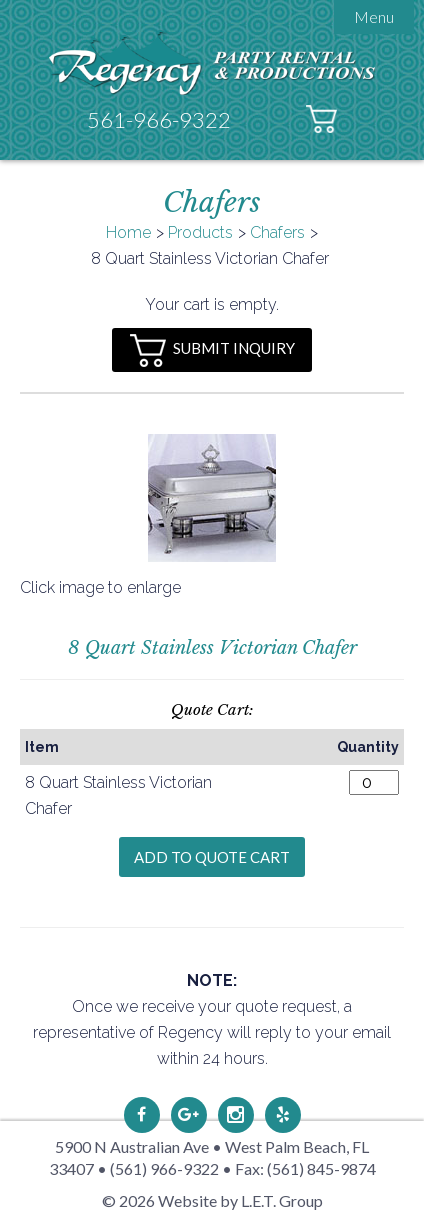 This screenshot has height=1222, width=424. I want to click on Regency Party Rental & Productions, so click(212, 62).